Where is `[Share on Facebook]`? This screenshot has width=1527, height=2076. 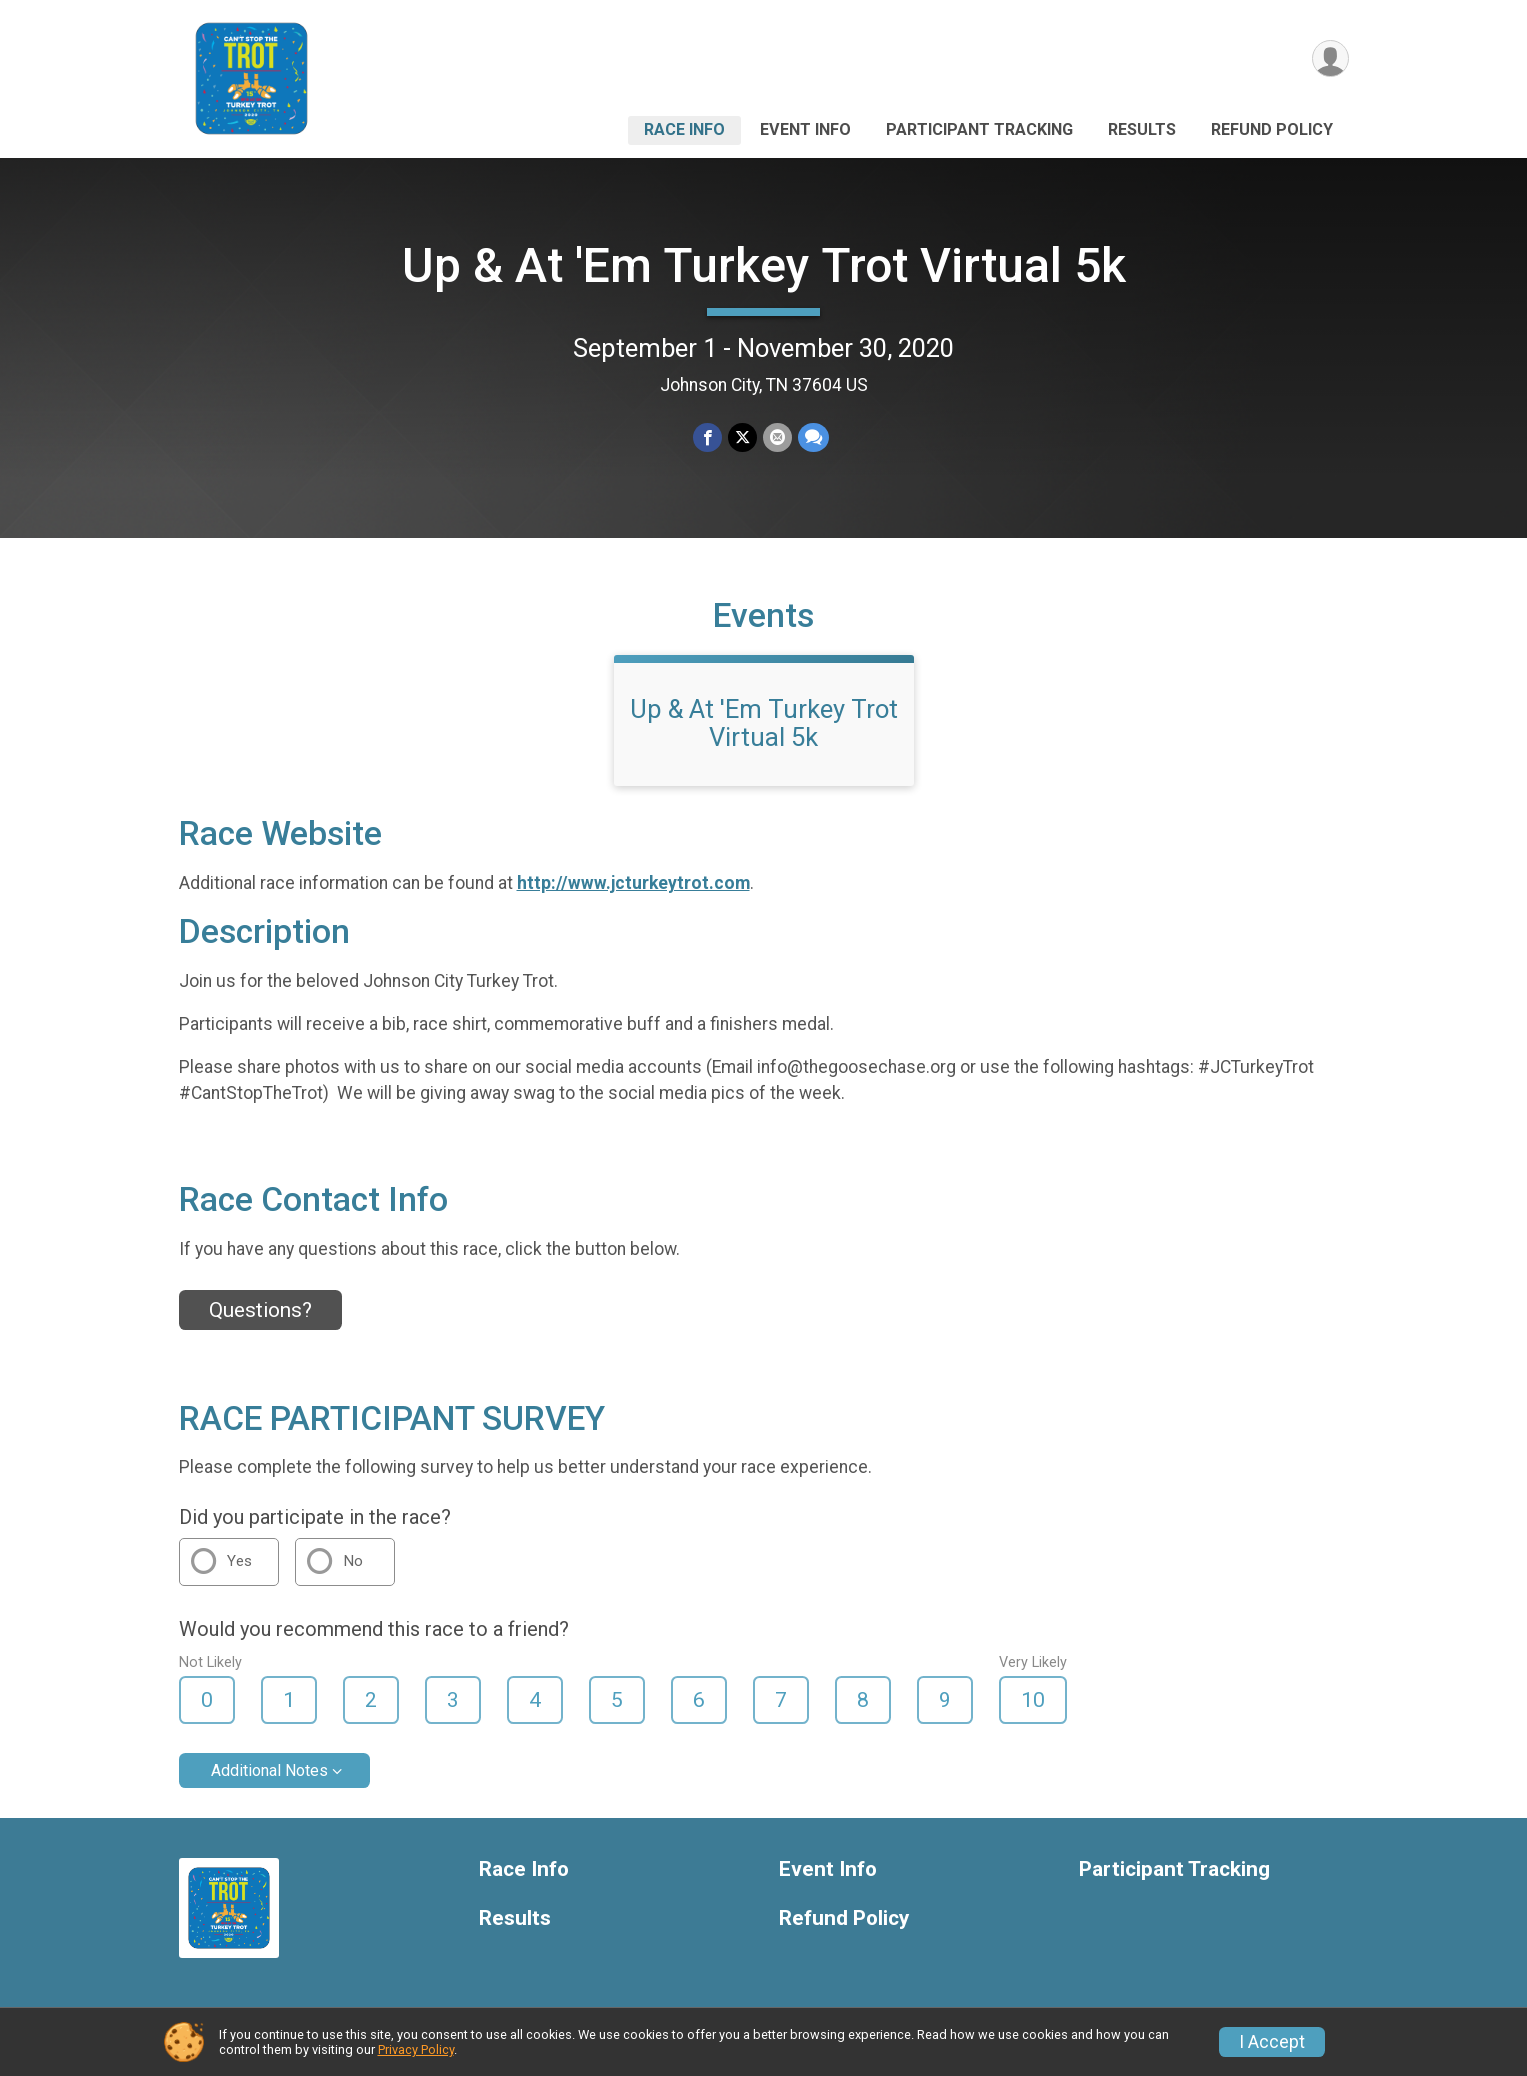
[Share on Facebook] is located at coordinates (707, 437).